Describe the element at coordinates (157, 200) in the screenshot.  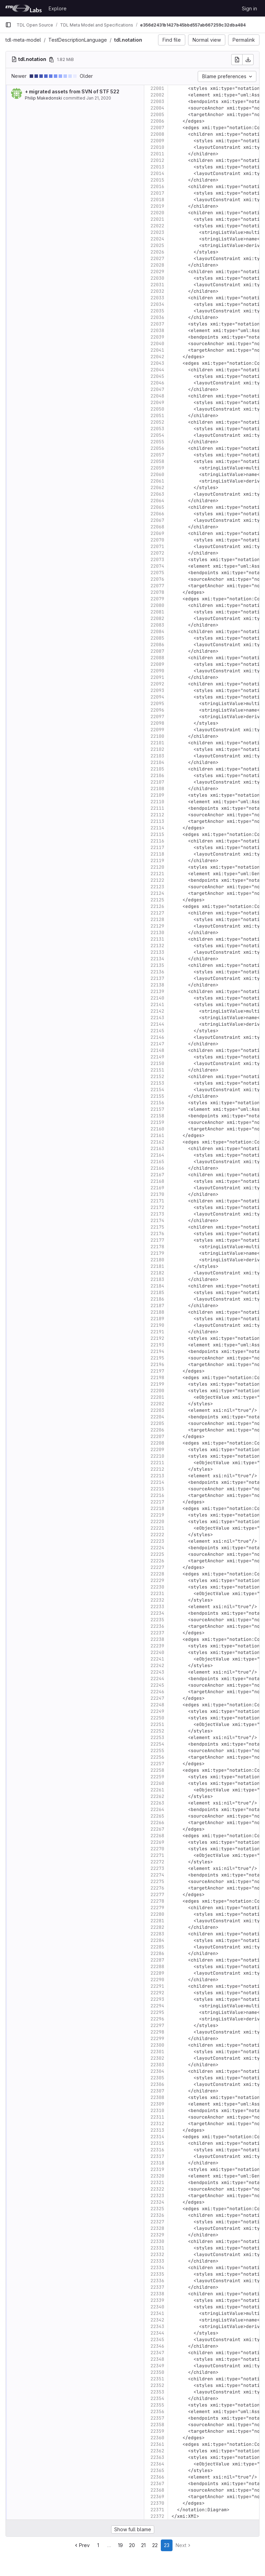
I see `22018` at that location.